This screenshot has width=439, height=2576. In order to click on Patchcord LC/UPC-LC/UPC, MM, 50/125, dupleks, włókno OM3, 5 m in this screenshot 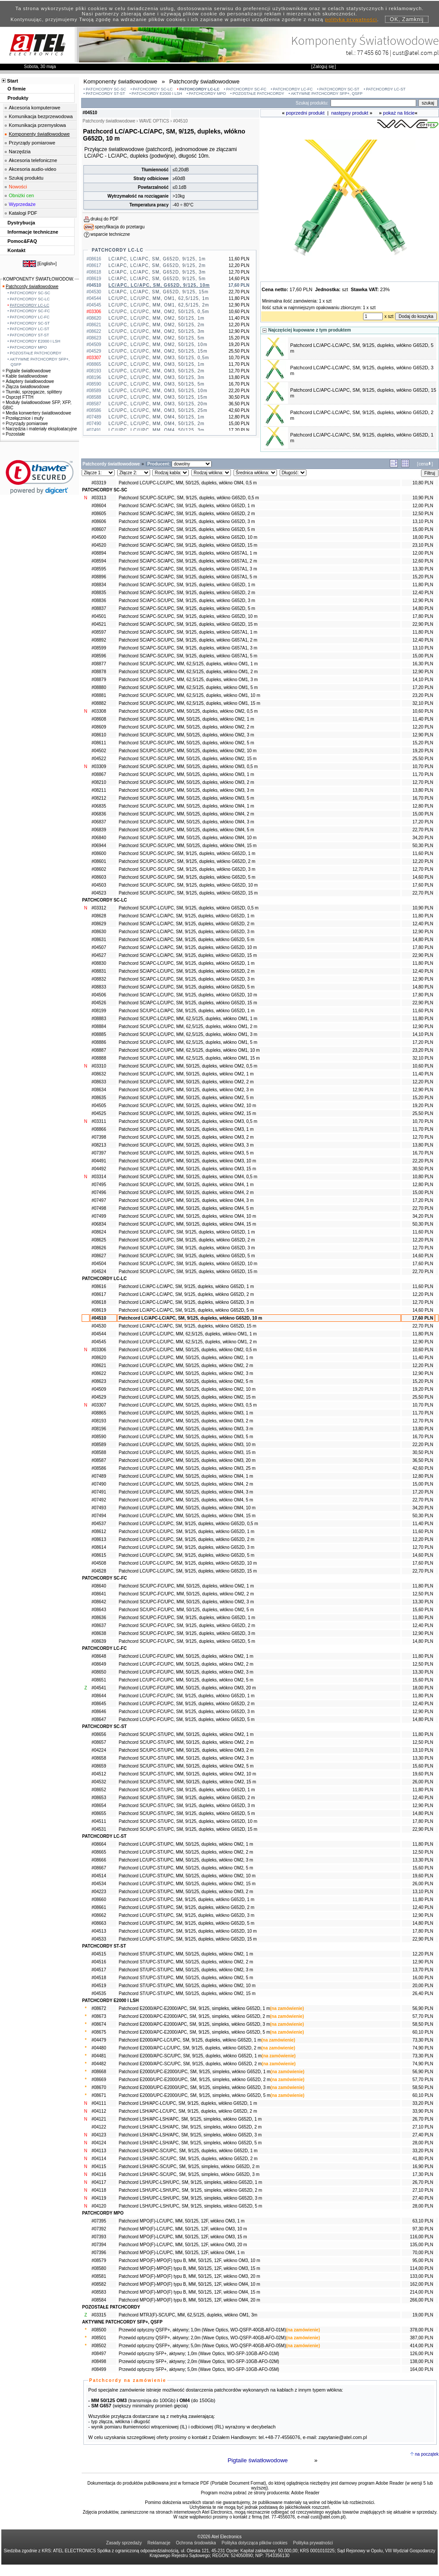, I will do `click(186, 1436)`.